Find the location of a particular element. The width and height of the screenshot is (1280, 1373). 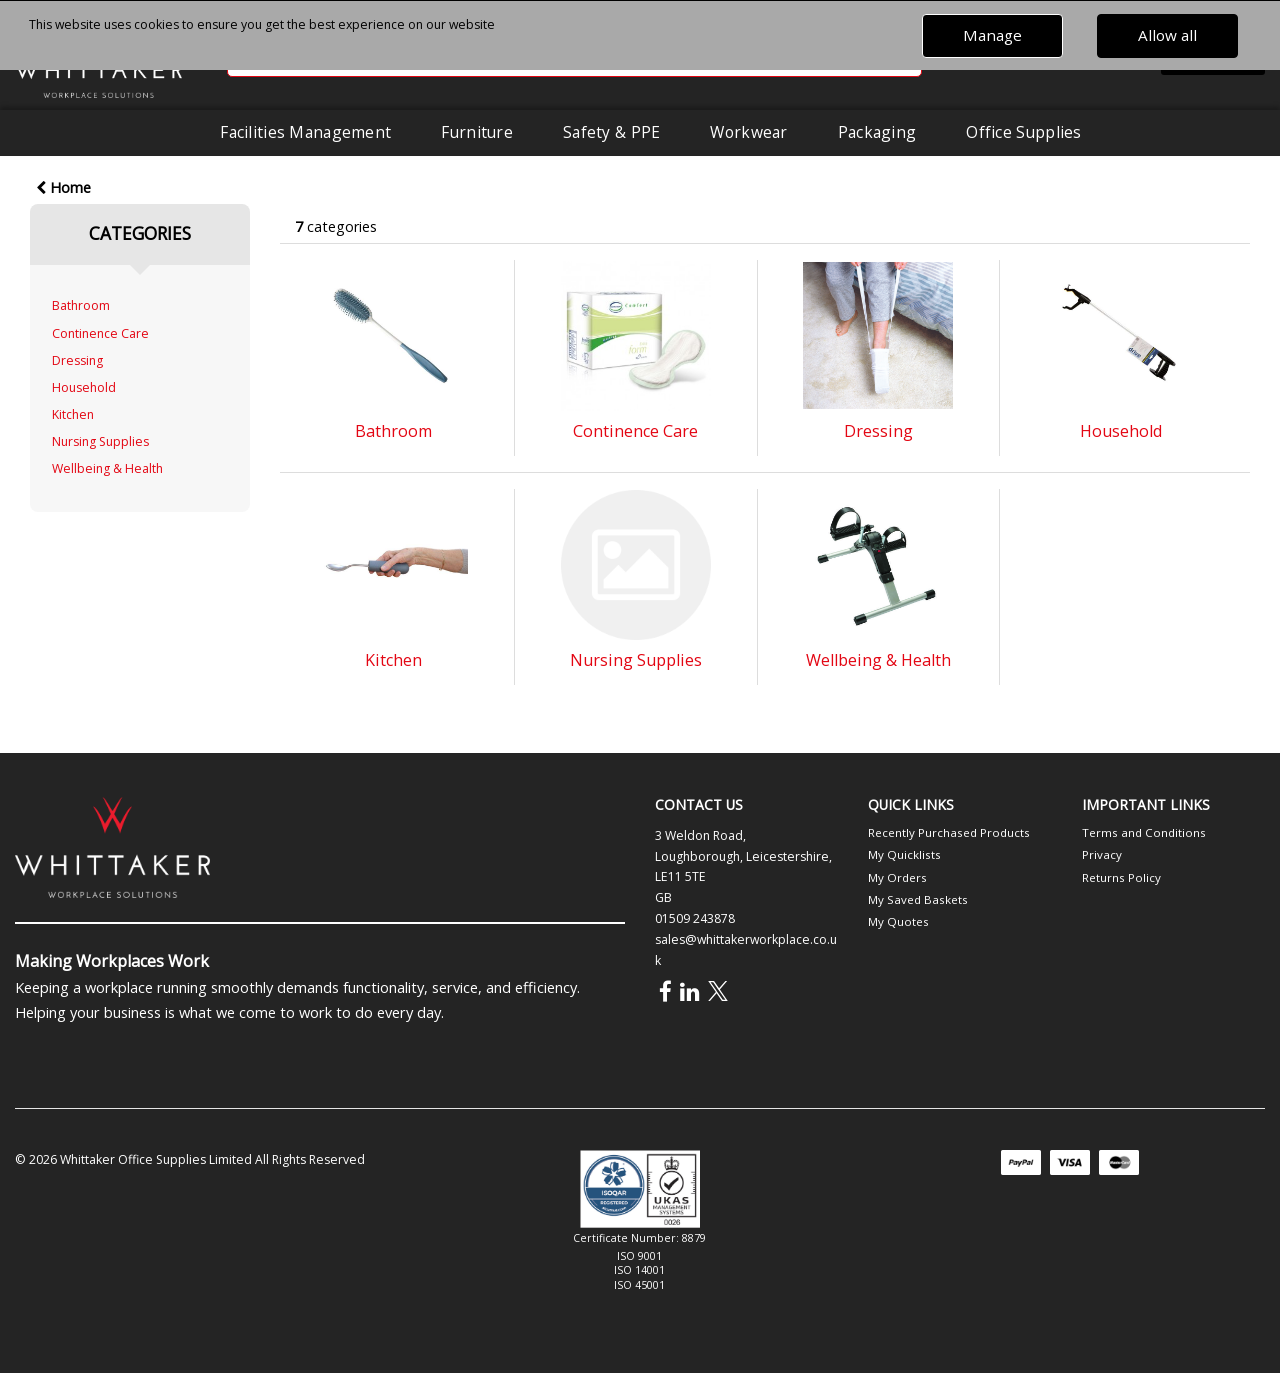

My Orders is located at coordinates (897, 877).